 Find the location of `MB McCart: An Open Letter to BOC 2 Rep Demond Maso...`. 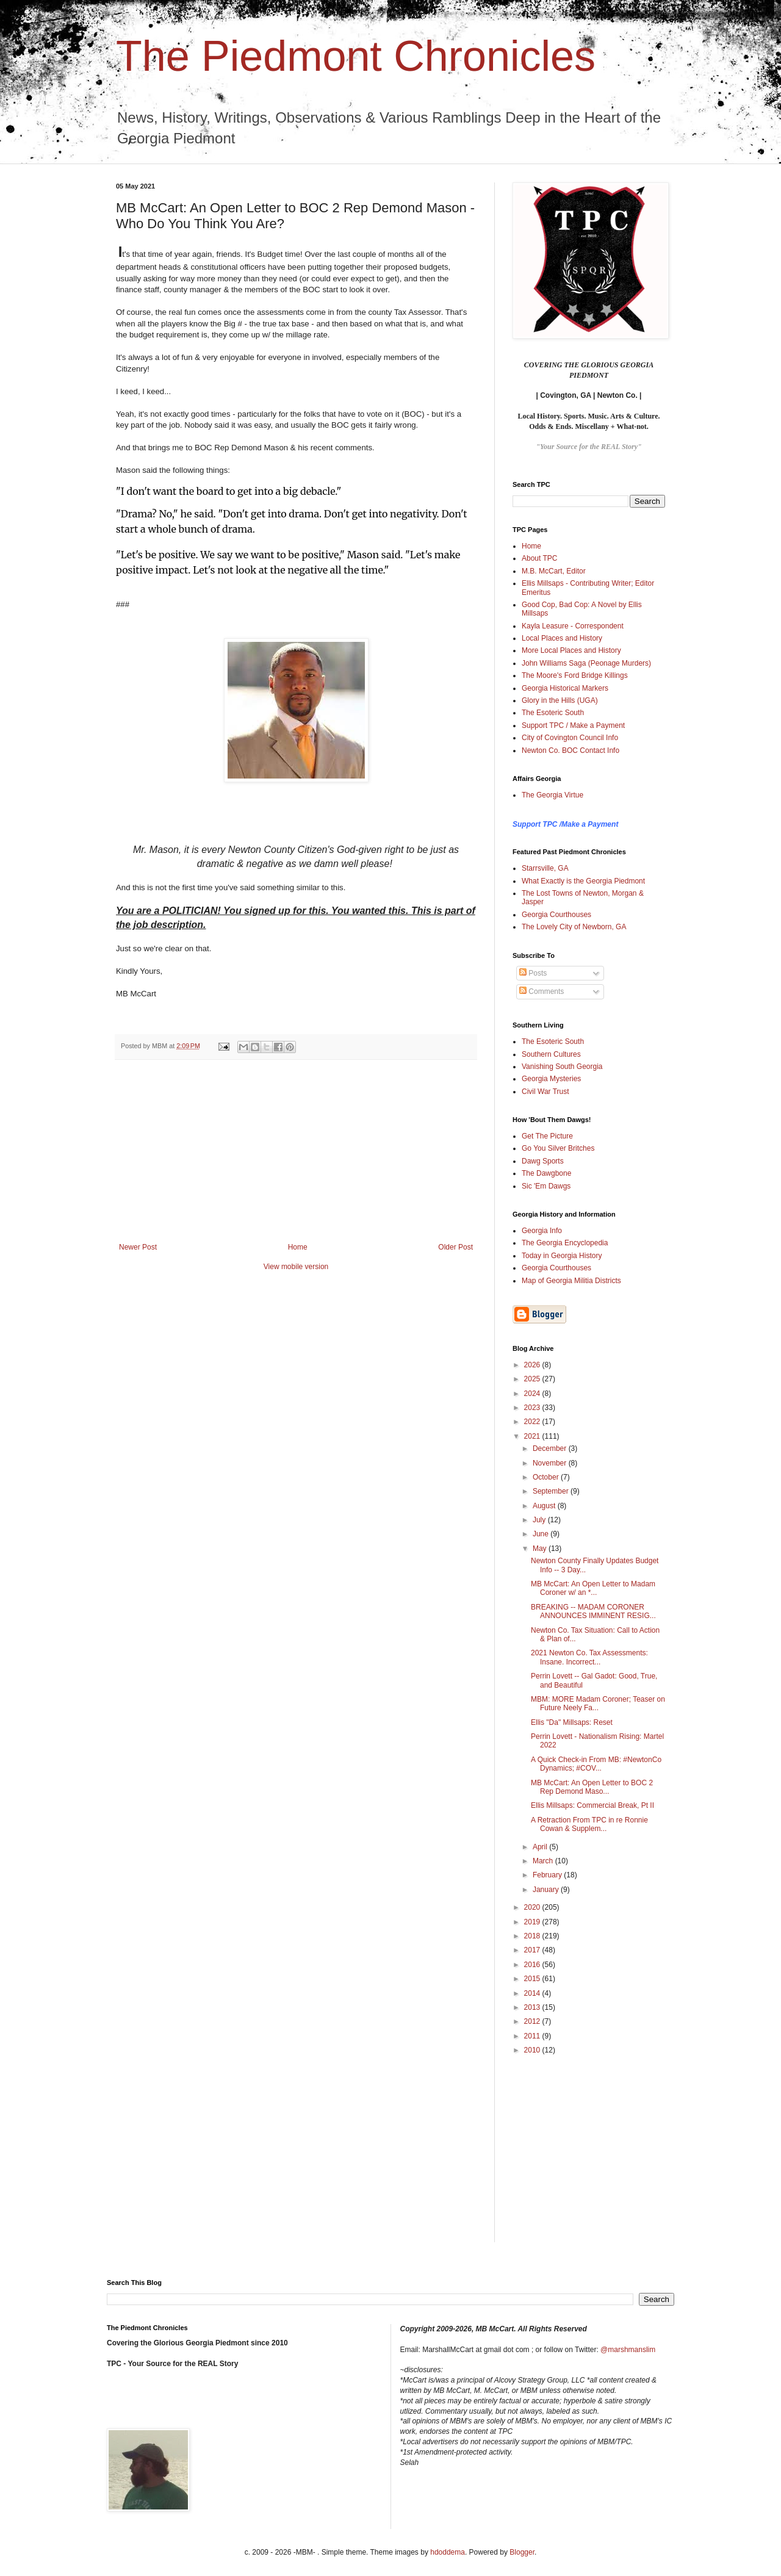

MB McCart: An Open Letter to BOC 2 Rep Demond Maso... is located at coordinates (592, 1787).